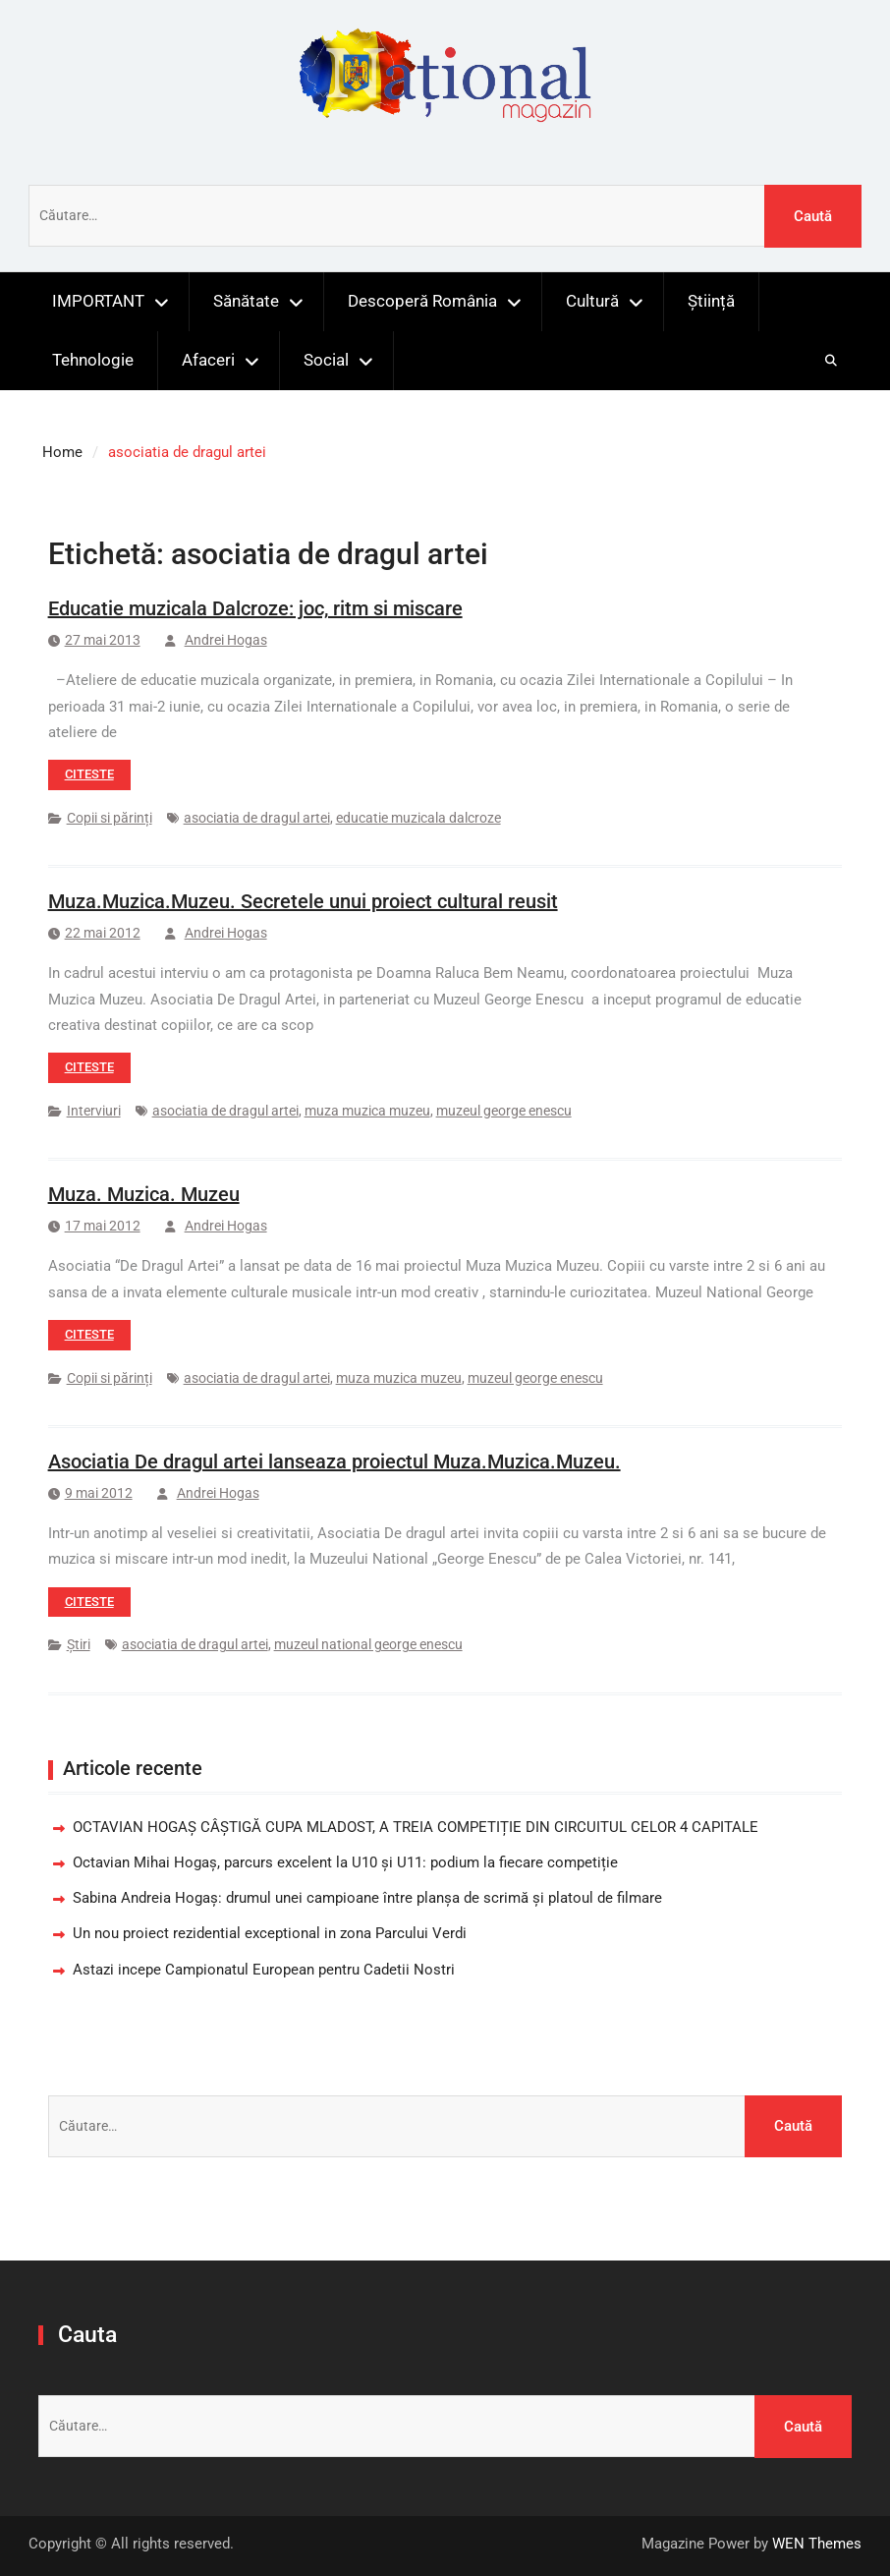 This screenshot has width=890, height=2576. I want to click on Știri, so click(78, 1644).